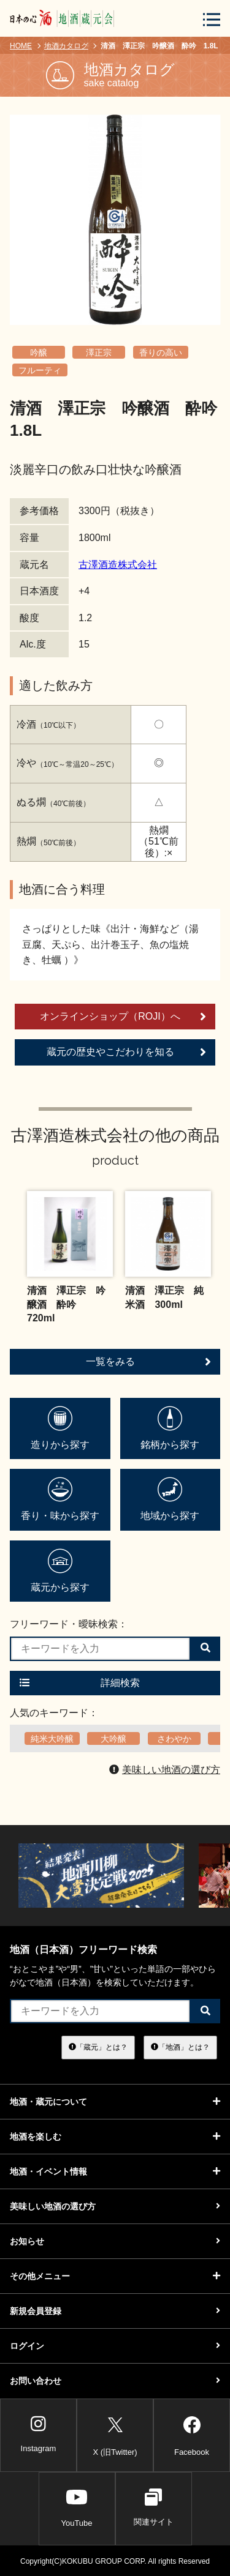 The height and width of the screenshot is (2576, 230). Describe the element at coordinates (149, 1362) in the screenshot. I see `一覧をみる` at that location.